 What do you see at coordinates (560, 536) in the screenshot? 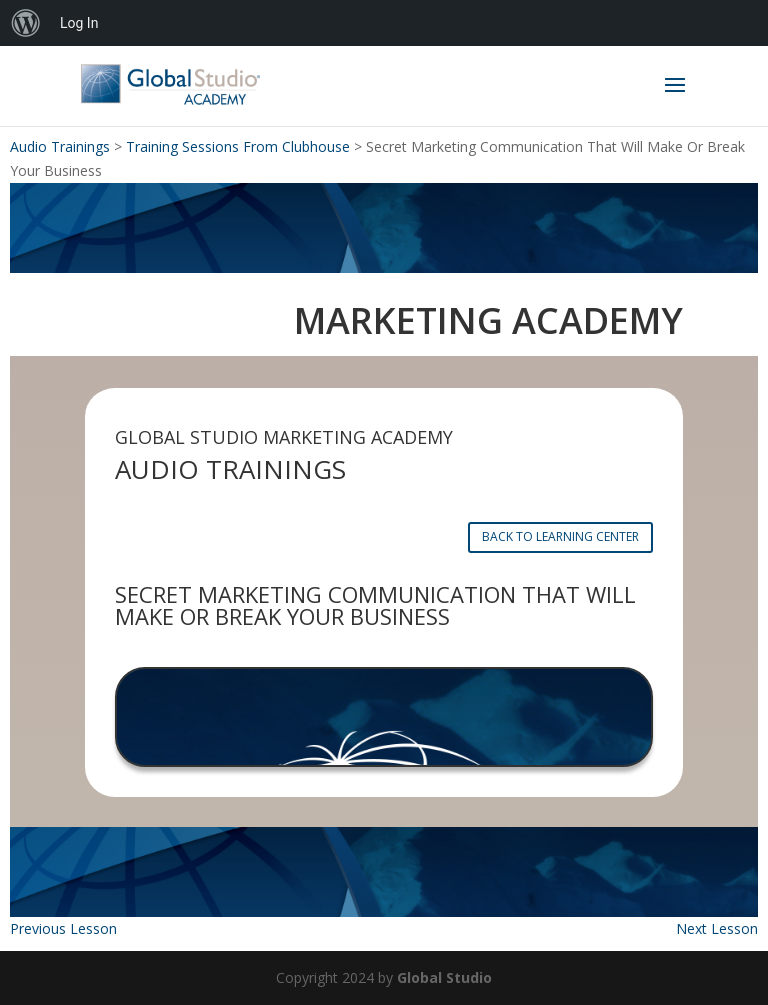
I see `BACK TO LEARNING CENTER` at bounding box center [560, 536].